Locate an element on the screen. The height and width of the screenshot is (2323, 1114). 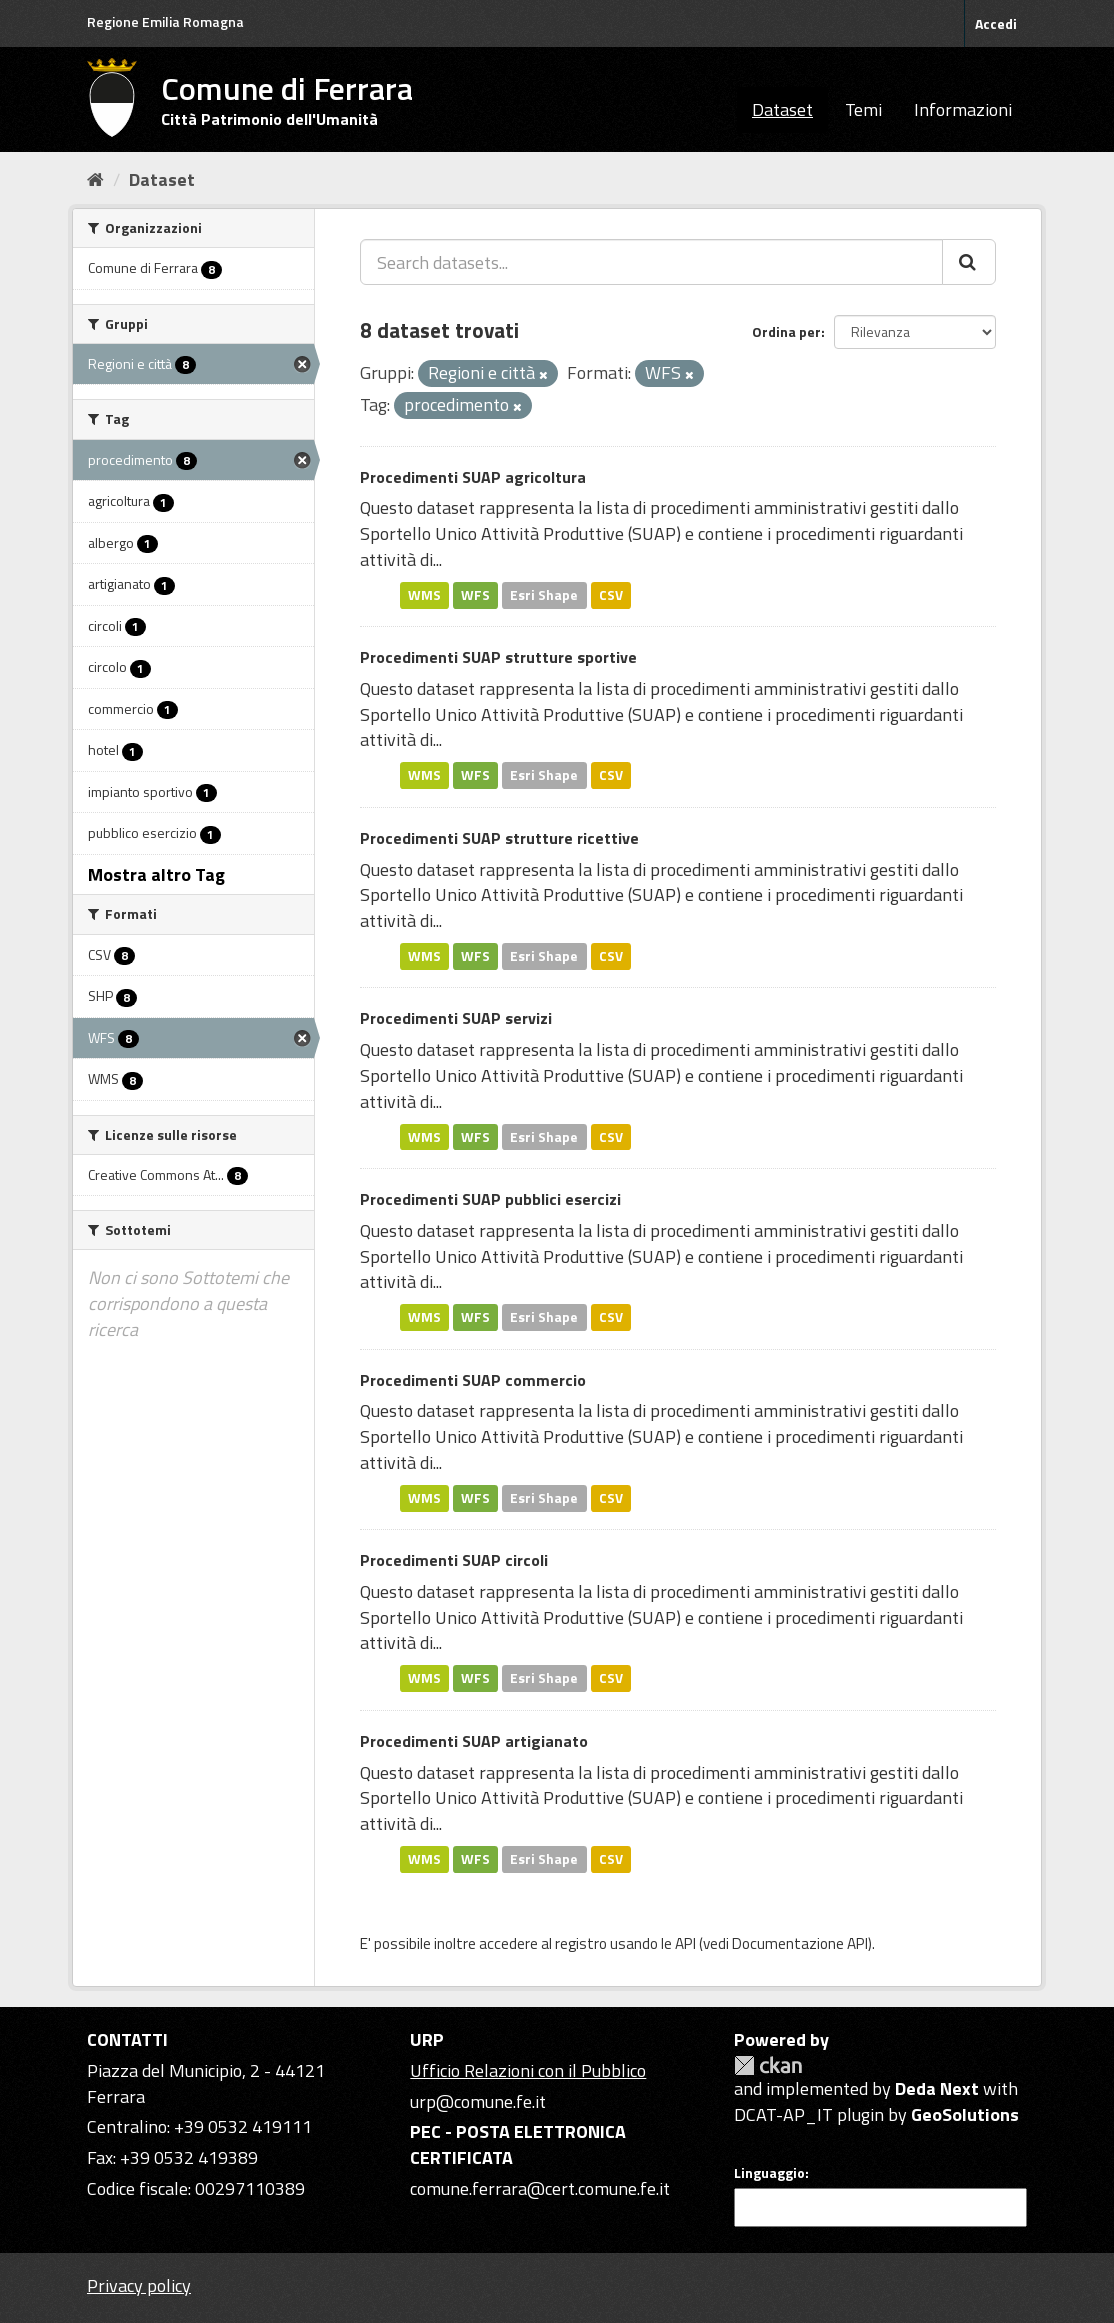
comune.ferrara@cert.comune.fe.it is located at coordinates (540, 2188).